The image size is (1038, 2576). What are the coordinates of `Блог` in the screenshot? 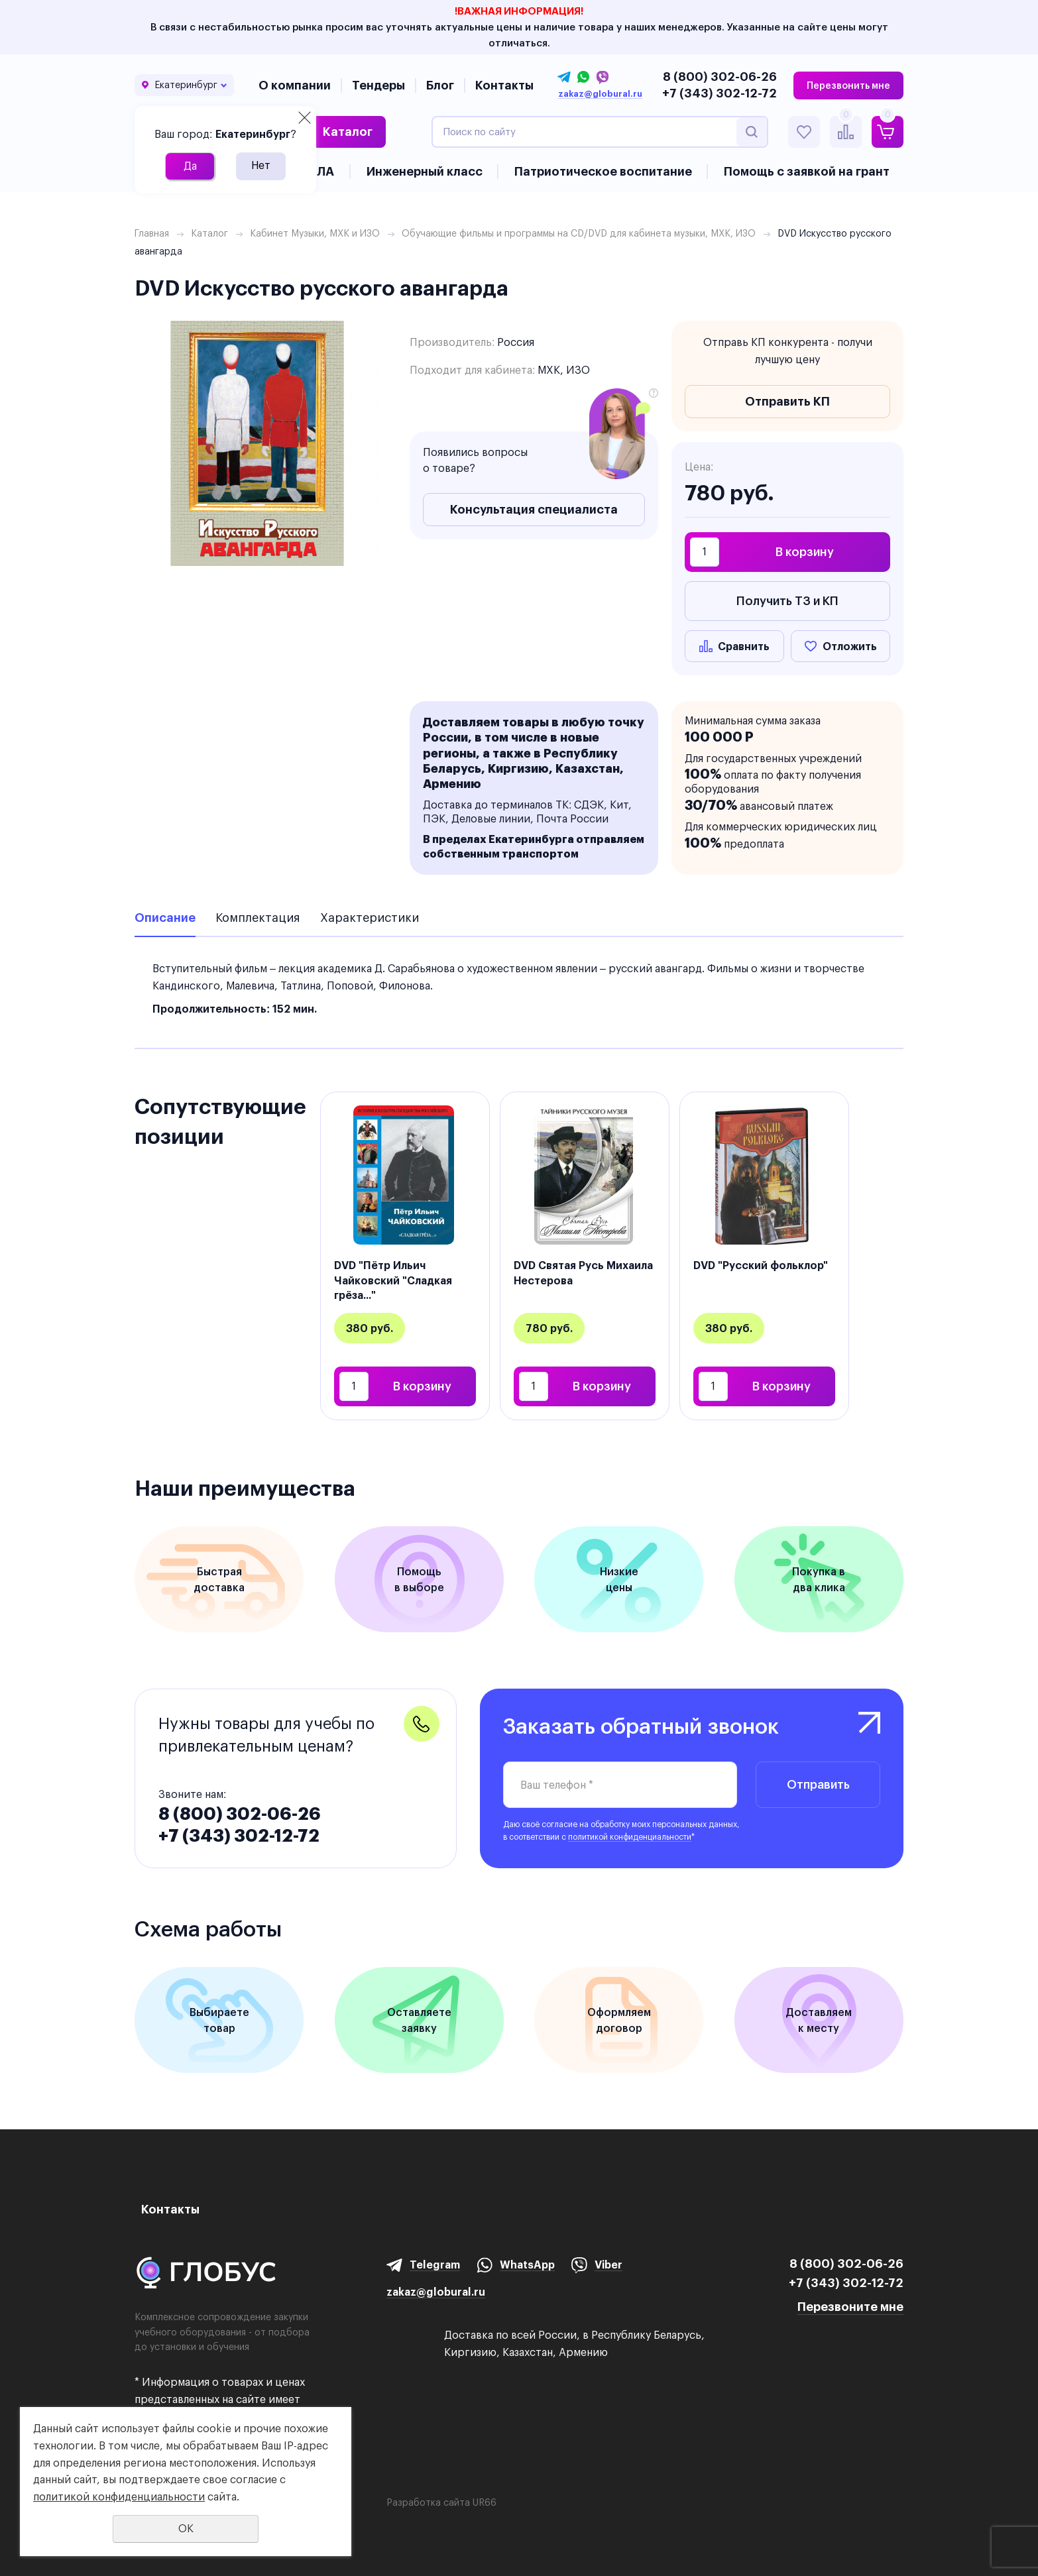 It's located at (440, 85).